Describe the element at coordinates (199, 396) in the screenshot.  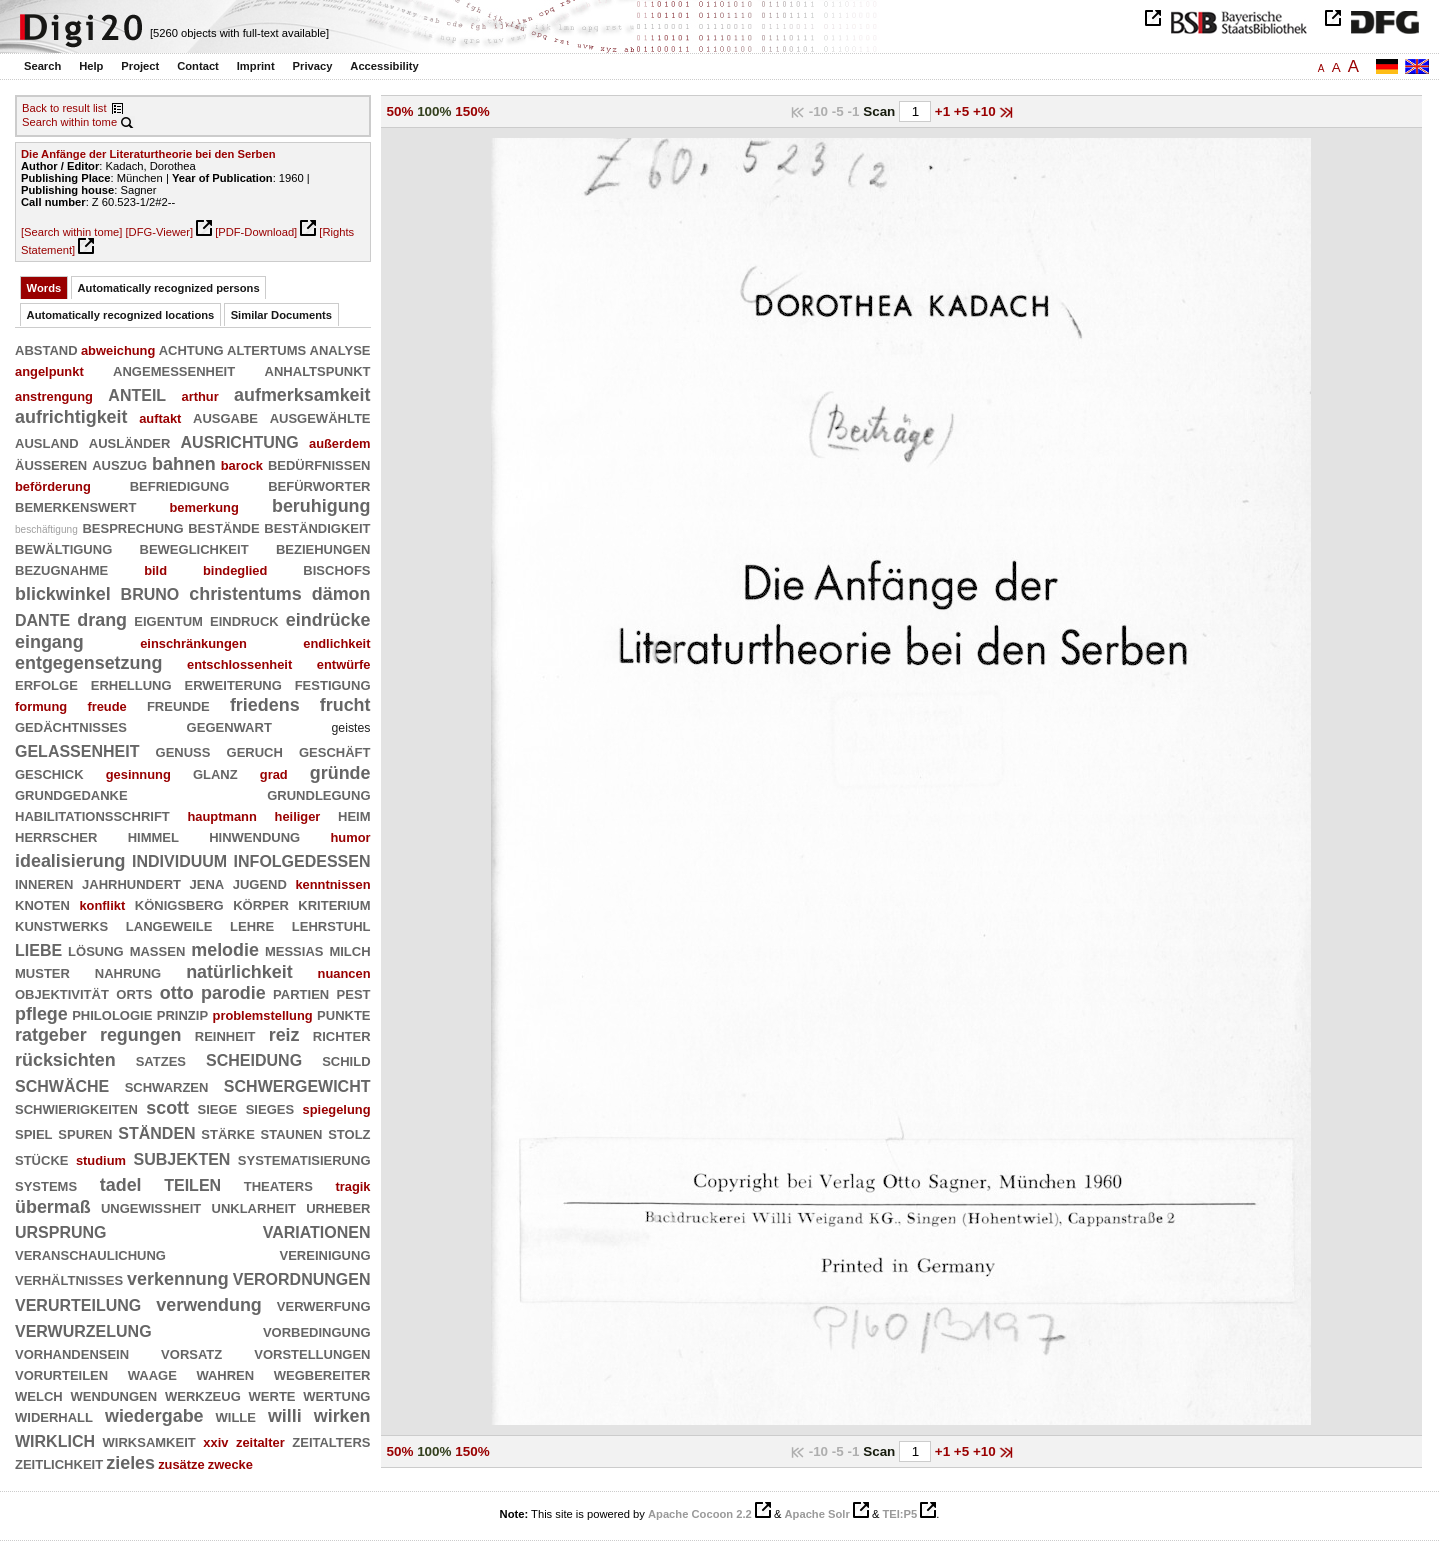
I see `arthur` at that location.